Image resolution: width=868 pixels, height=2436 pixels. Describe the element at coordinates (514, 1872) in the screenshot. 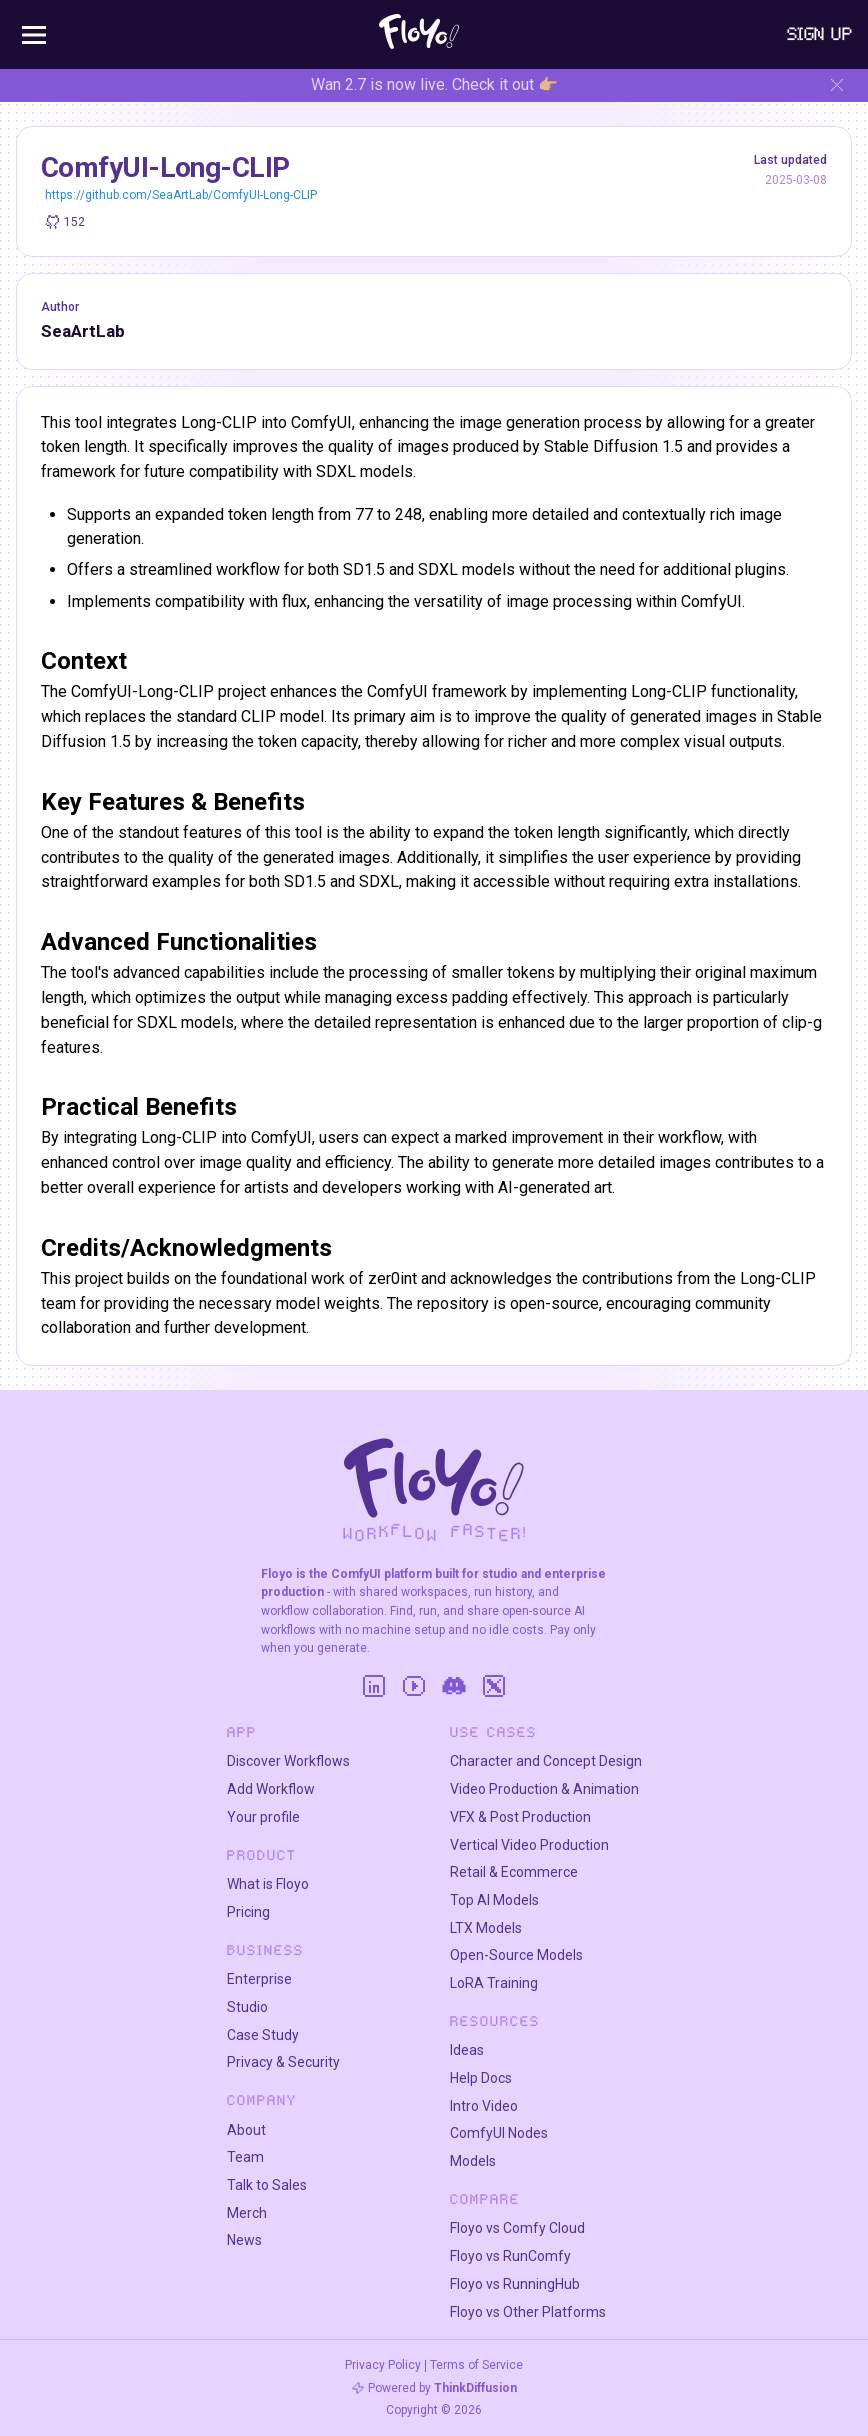

I see `Retail & Ecommerce` at that location.